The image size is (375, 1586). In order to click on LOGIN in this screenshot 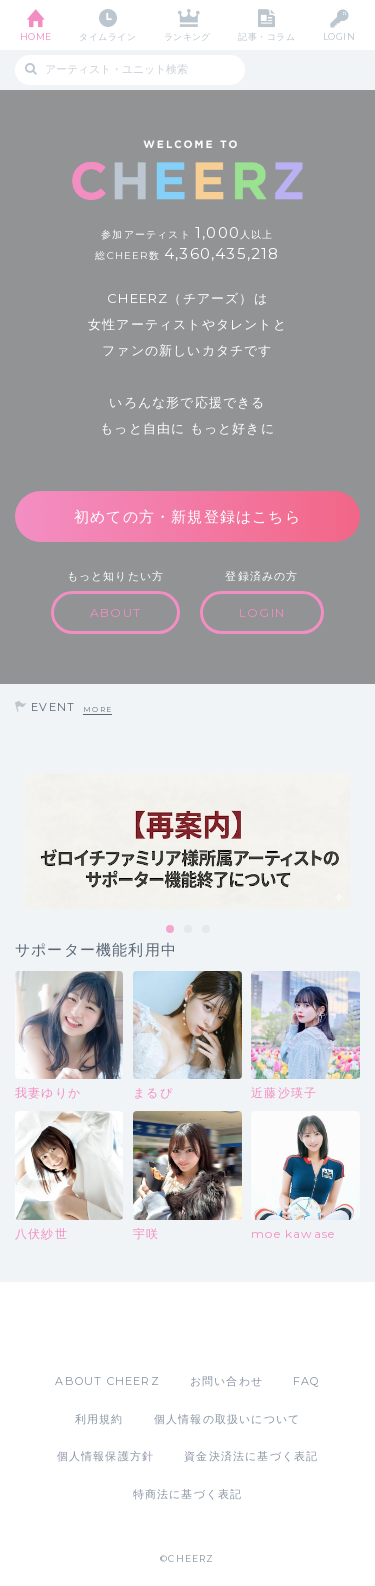, I will do `click(339, 36)`.